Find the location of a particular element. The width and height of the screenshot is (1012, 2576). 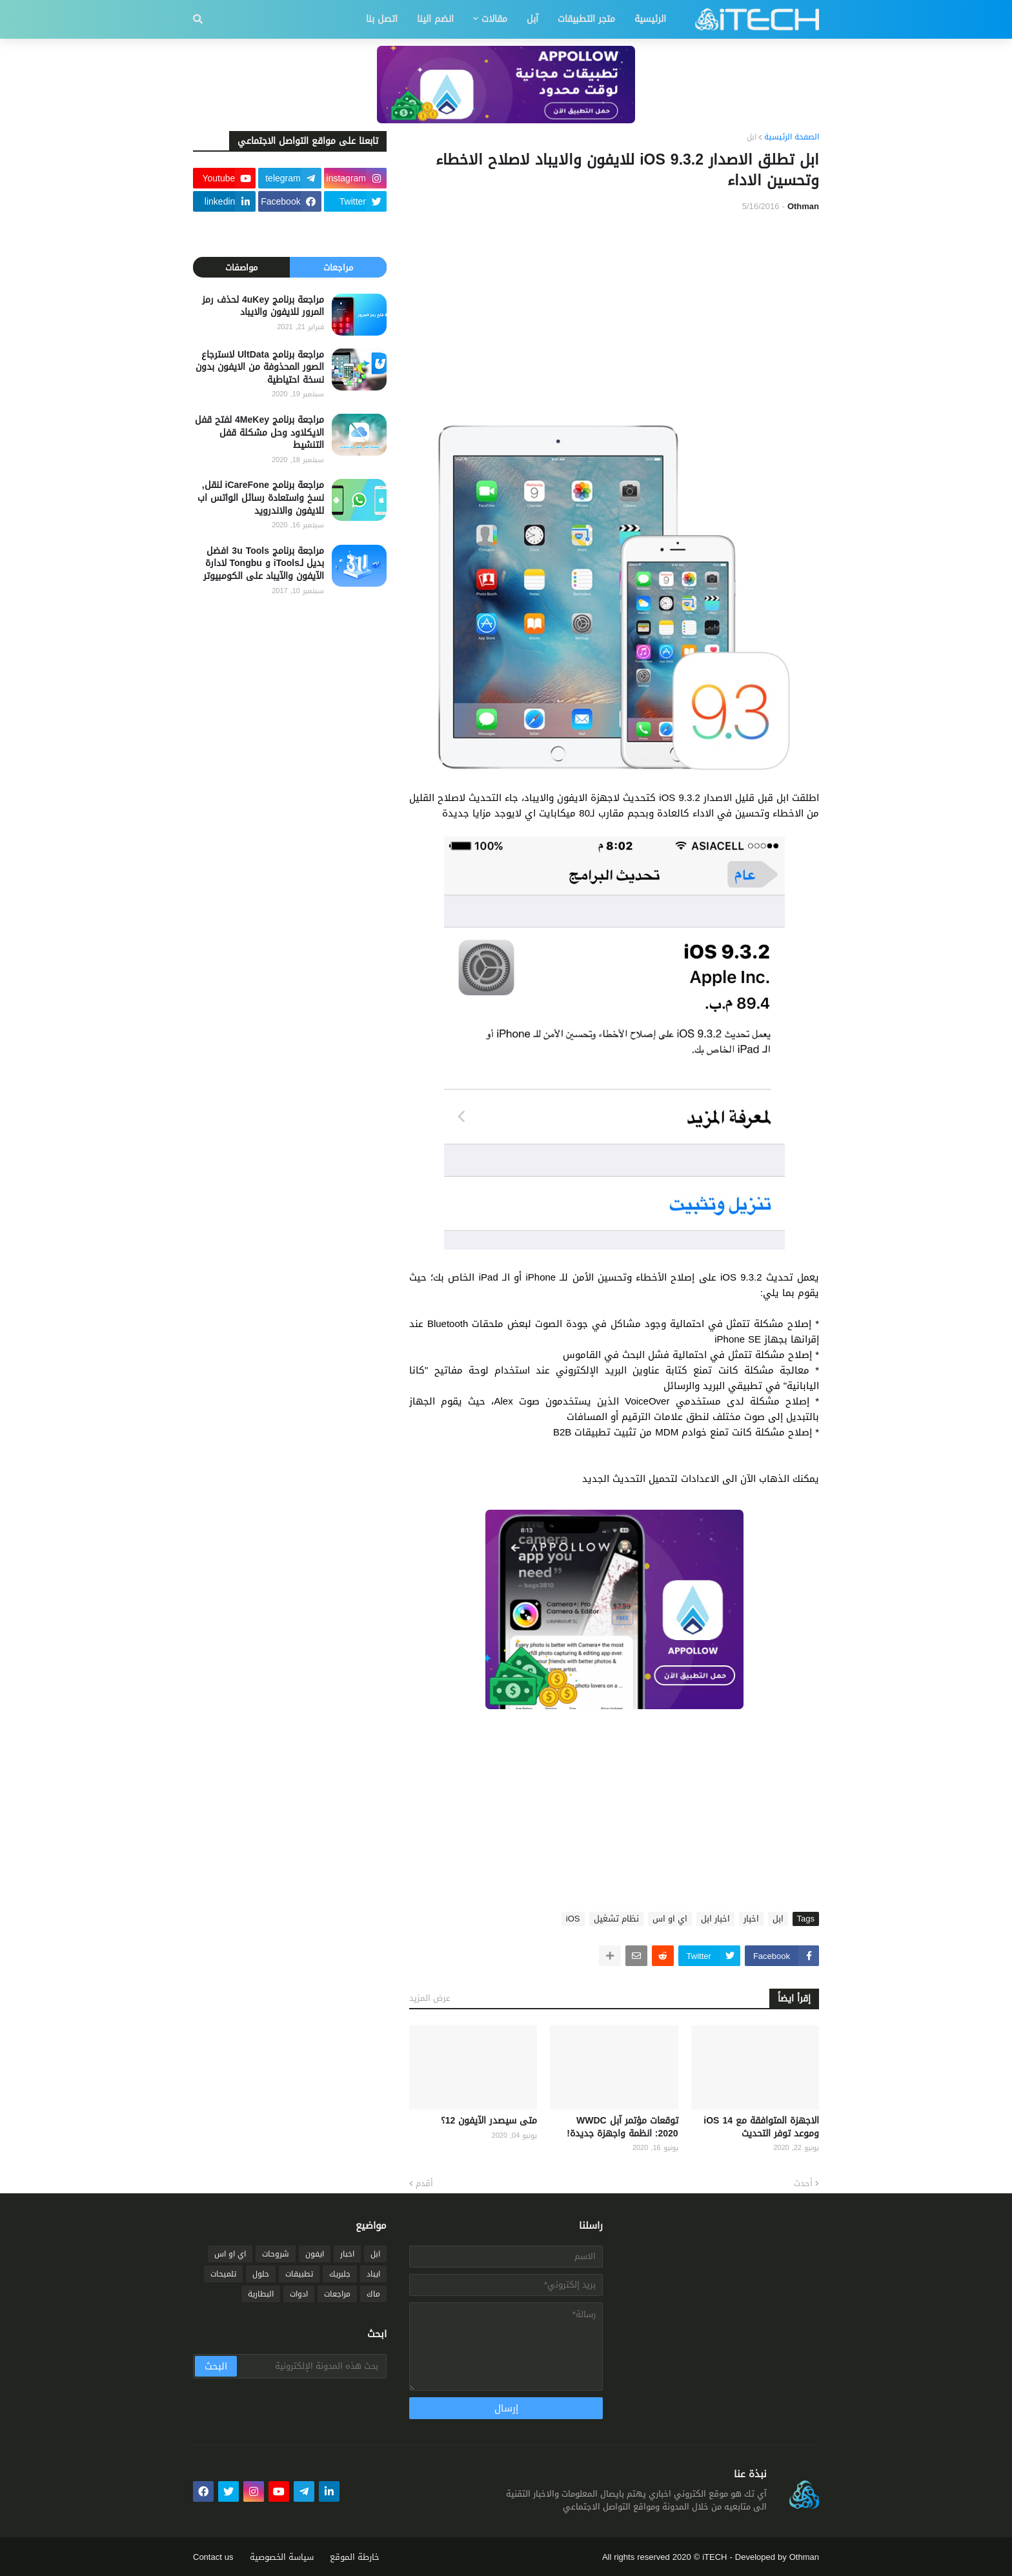

ماك is located at coordinates (373, 2294).